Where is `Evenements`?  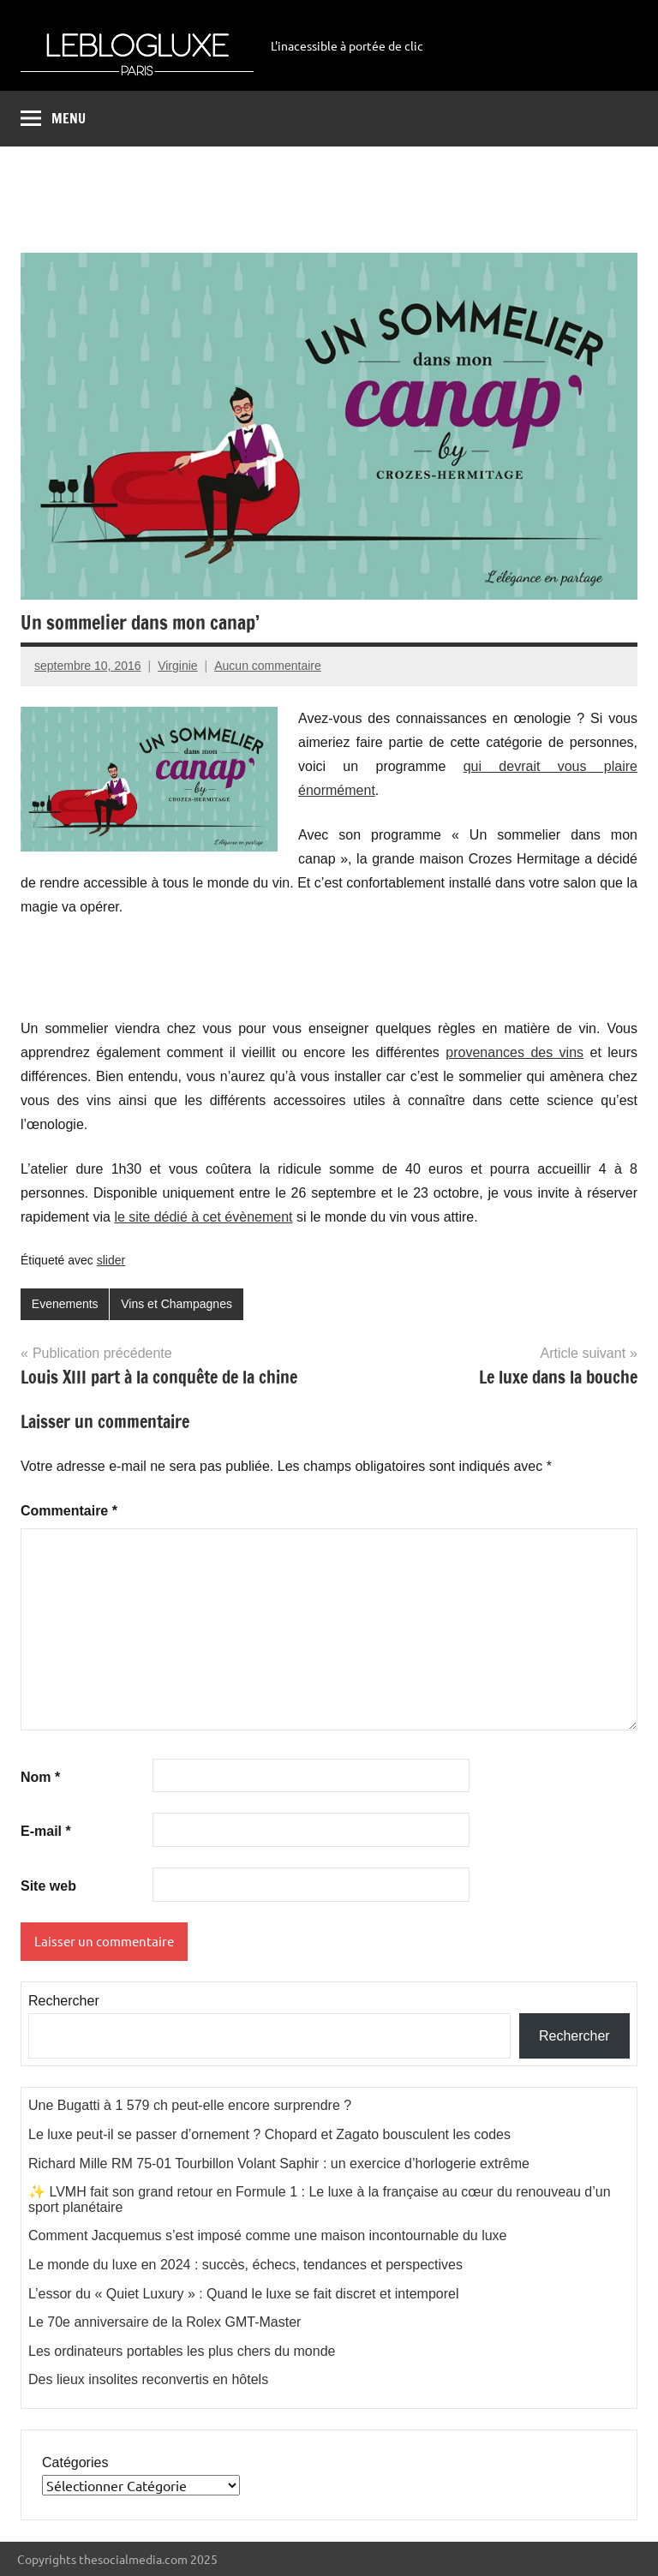 Evenements is located at coordinates (65, 1304).